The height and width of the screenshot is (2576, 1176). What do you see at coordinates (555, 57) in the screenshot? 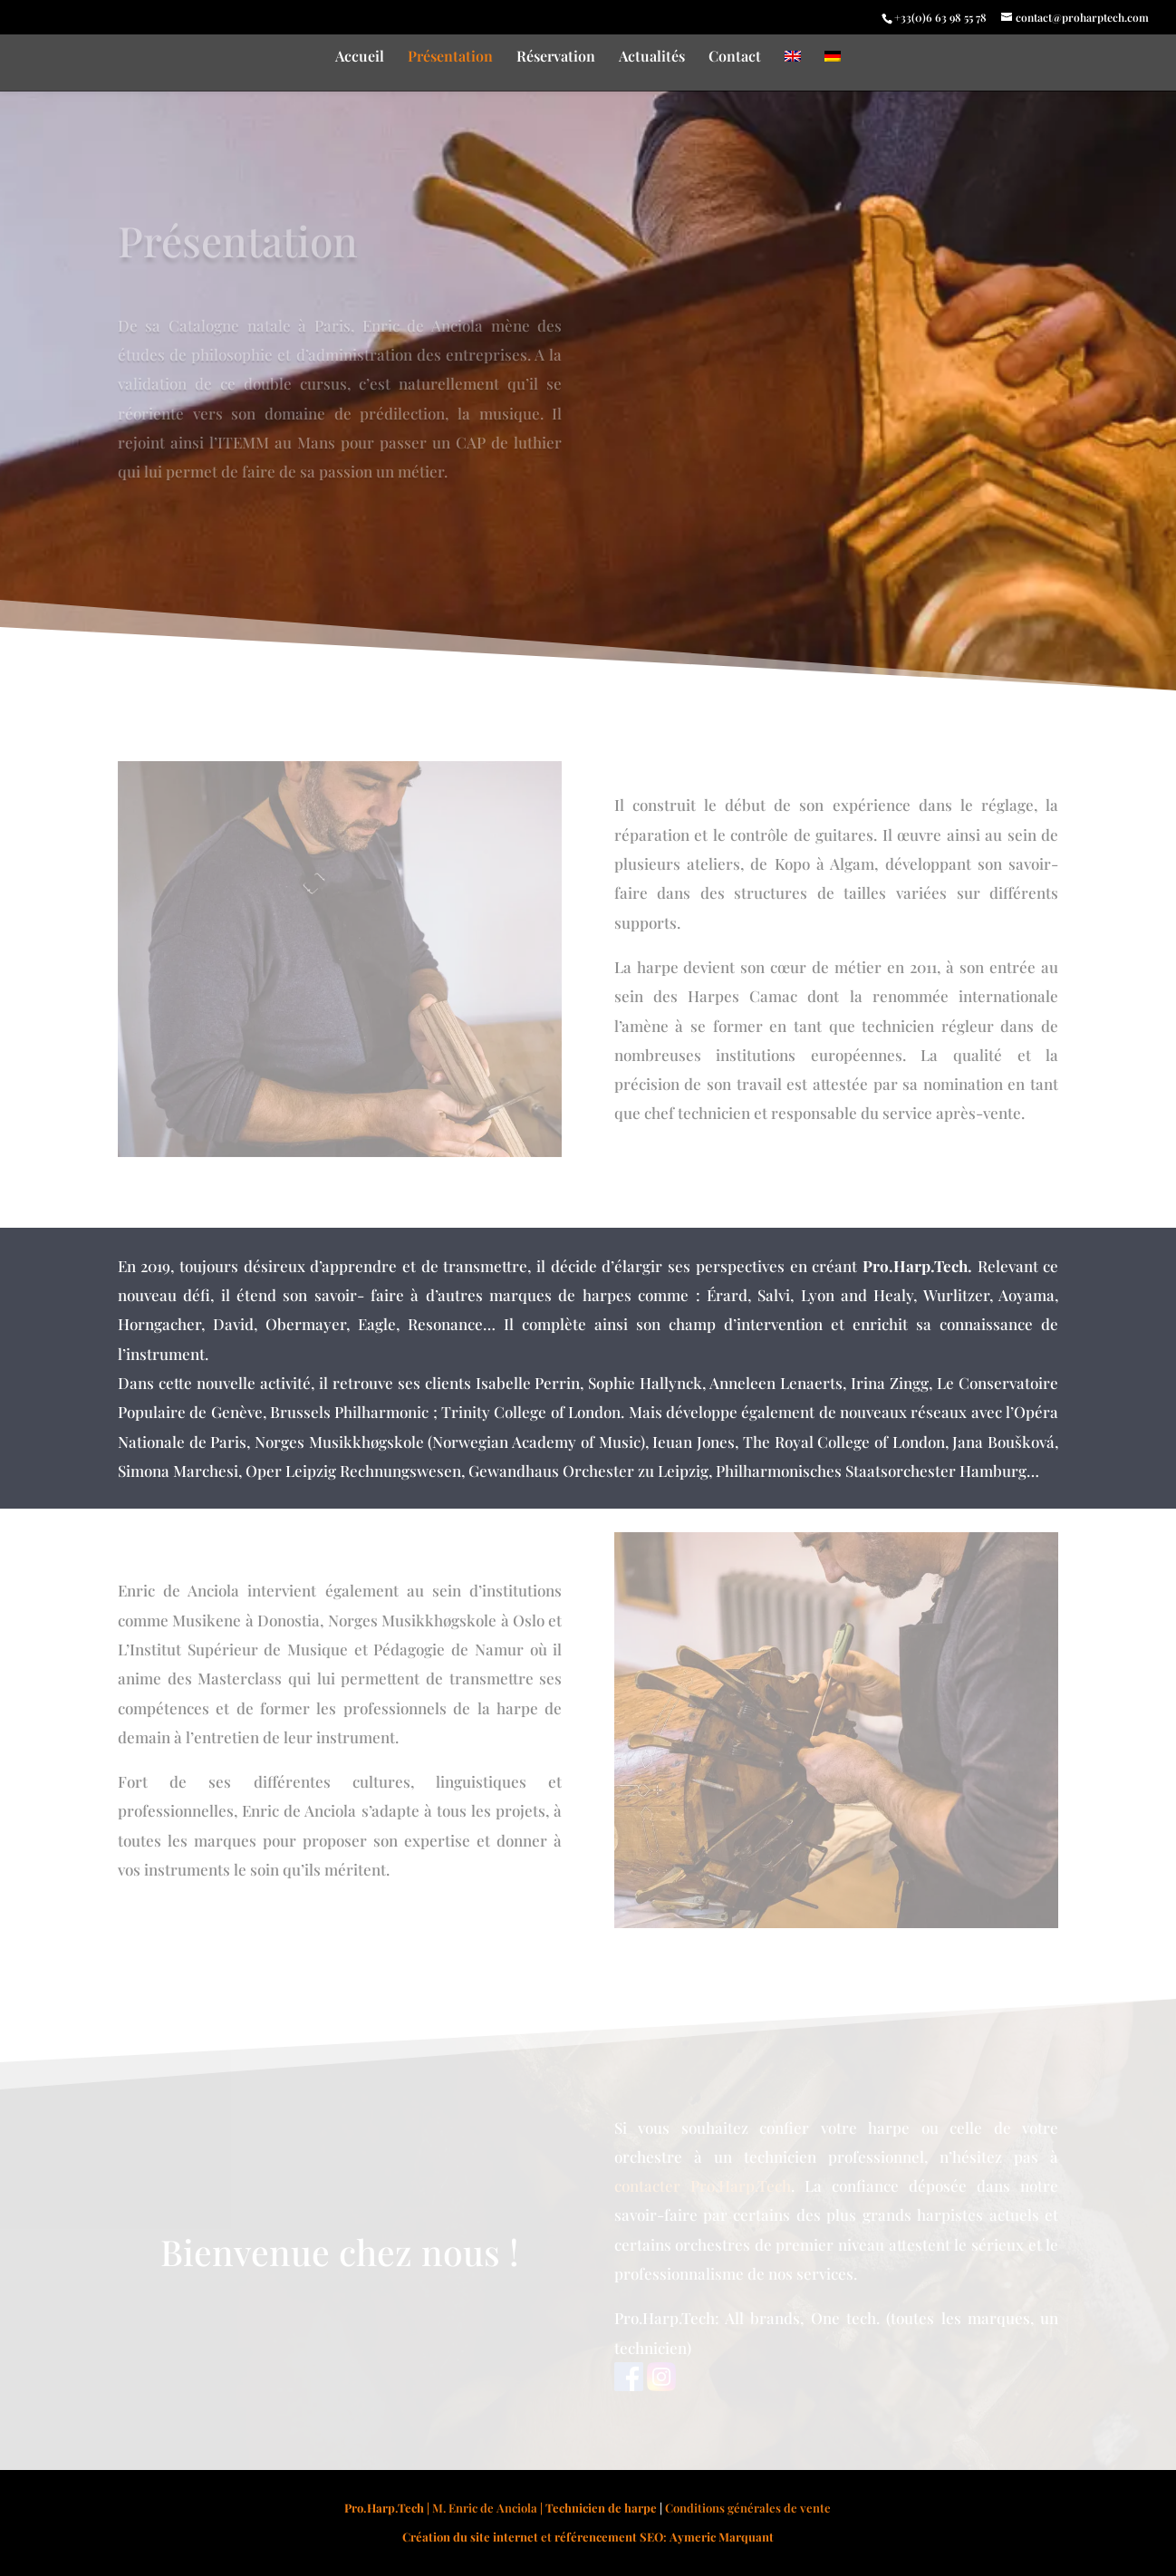
I see `Réservation` at bounding box center [555, 57].